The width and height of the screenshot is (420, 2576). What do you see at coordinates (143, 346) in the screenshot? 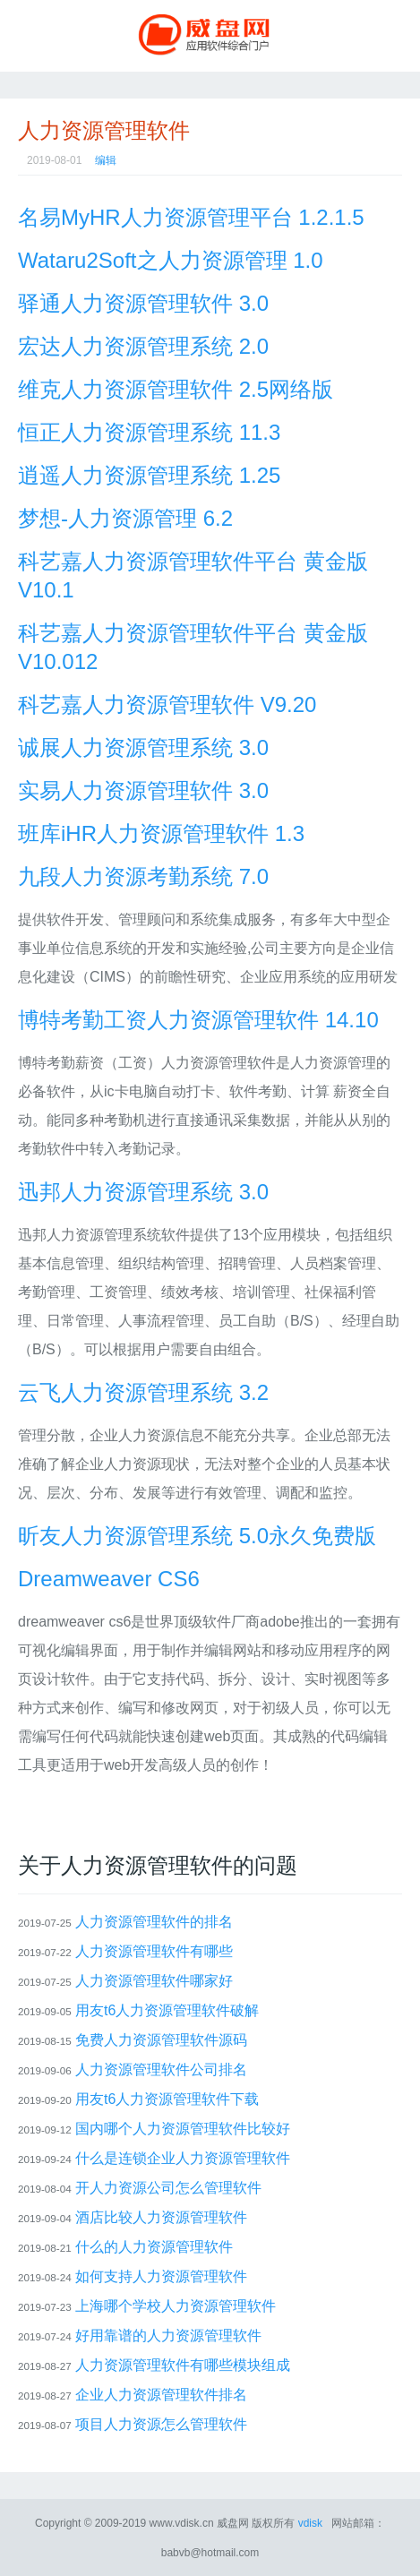
I see `宏达人力资源管理系统 2.0` at bounding box center [143, 346].